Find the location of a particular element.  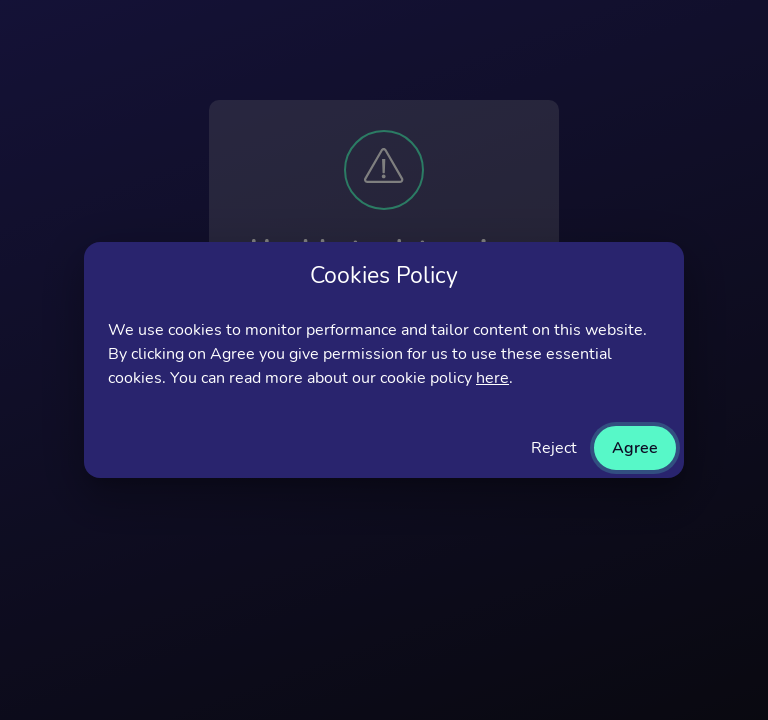

here is located at coordinates (492, 378).